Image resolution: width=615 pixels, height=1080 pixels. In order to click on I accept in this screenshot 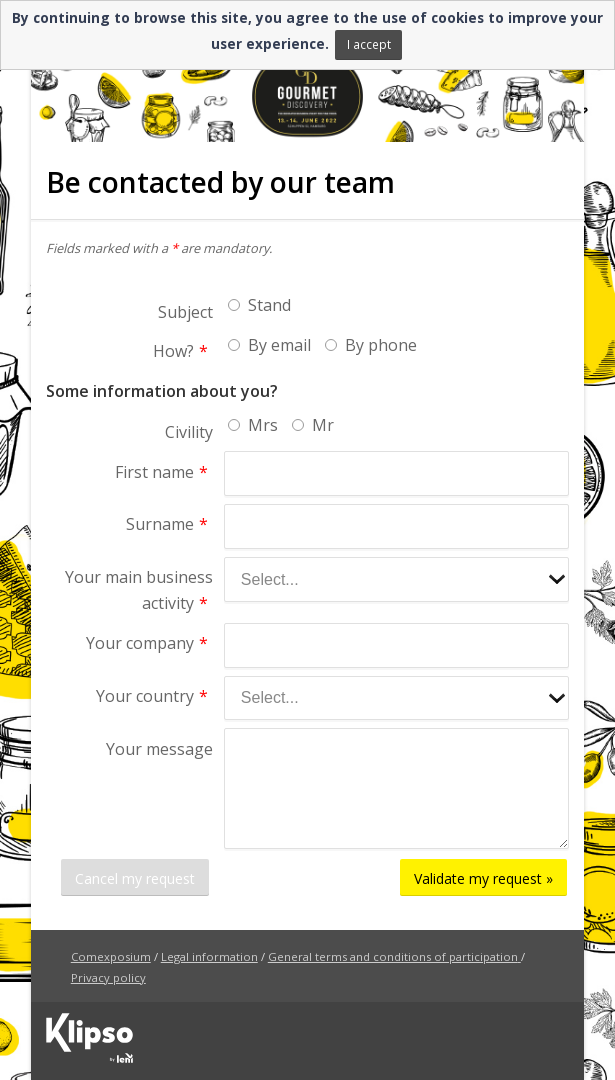, I will do `click(369, 44)`.